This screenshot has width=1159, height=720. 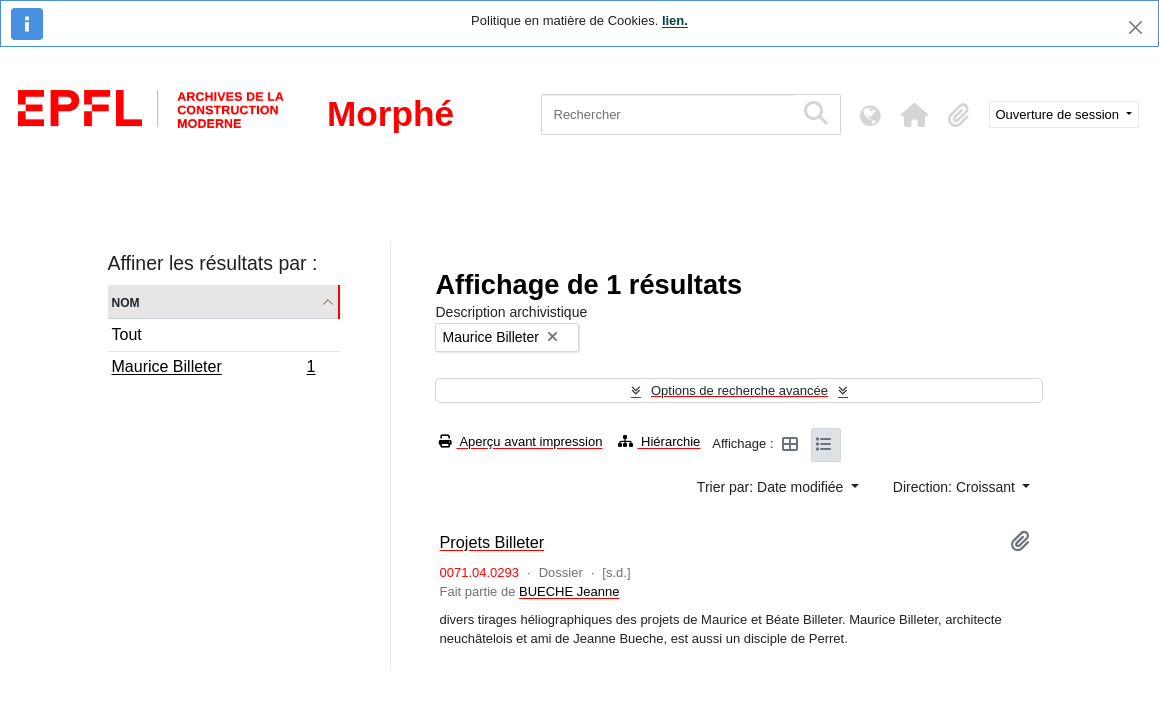 I want to click on Nom, so click(x=126, y=301).